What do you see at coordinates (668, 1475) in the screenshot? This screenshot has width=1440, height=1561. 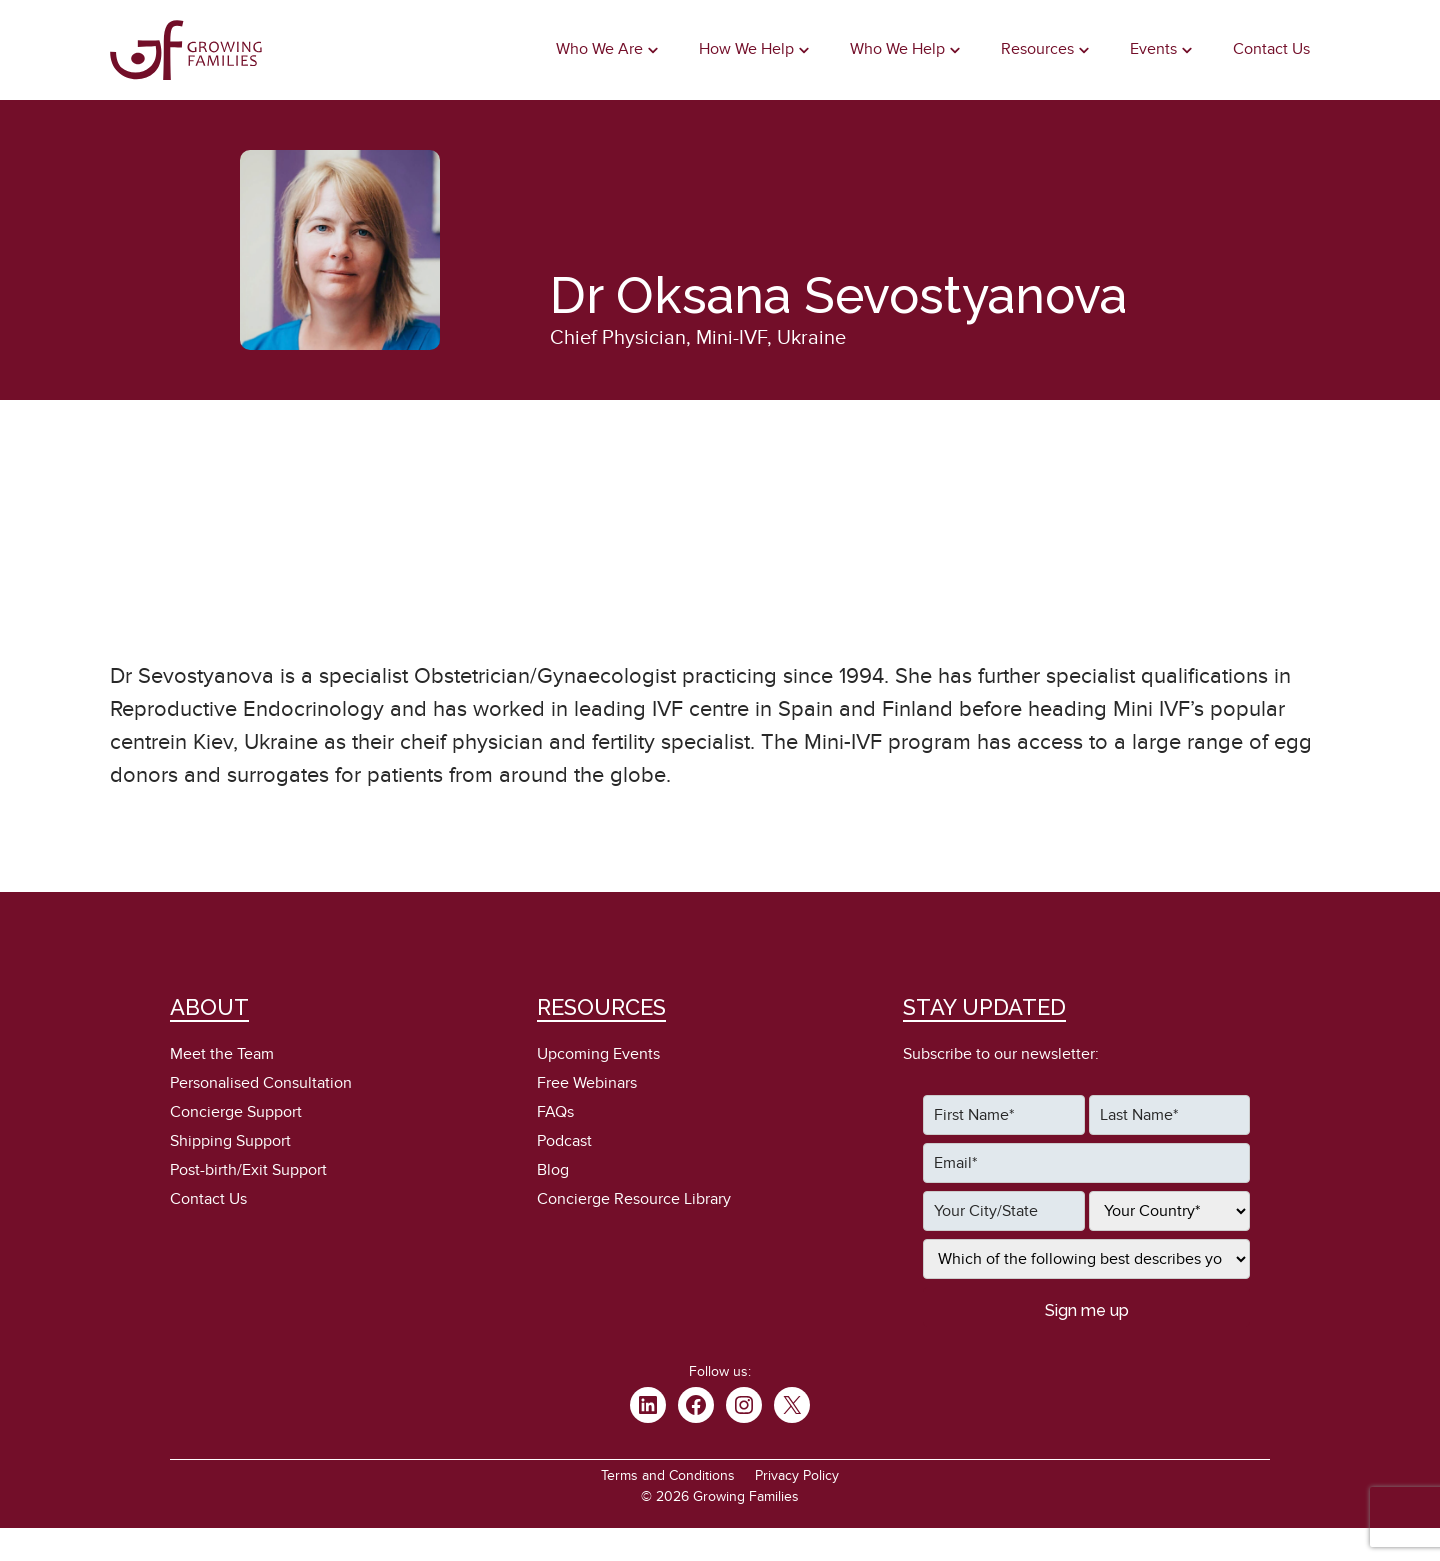 I see `Terms and Conditions` at bounding box center [668, 1475].